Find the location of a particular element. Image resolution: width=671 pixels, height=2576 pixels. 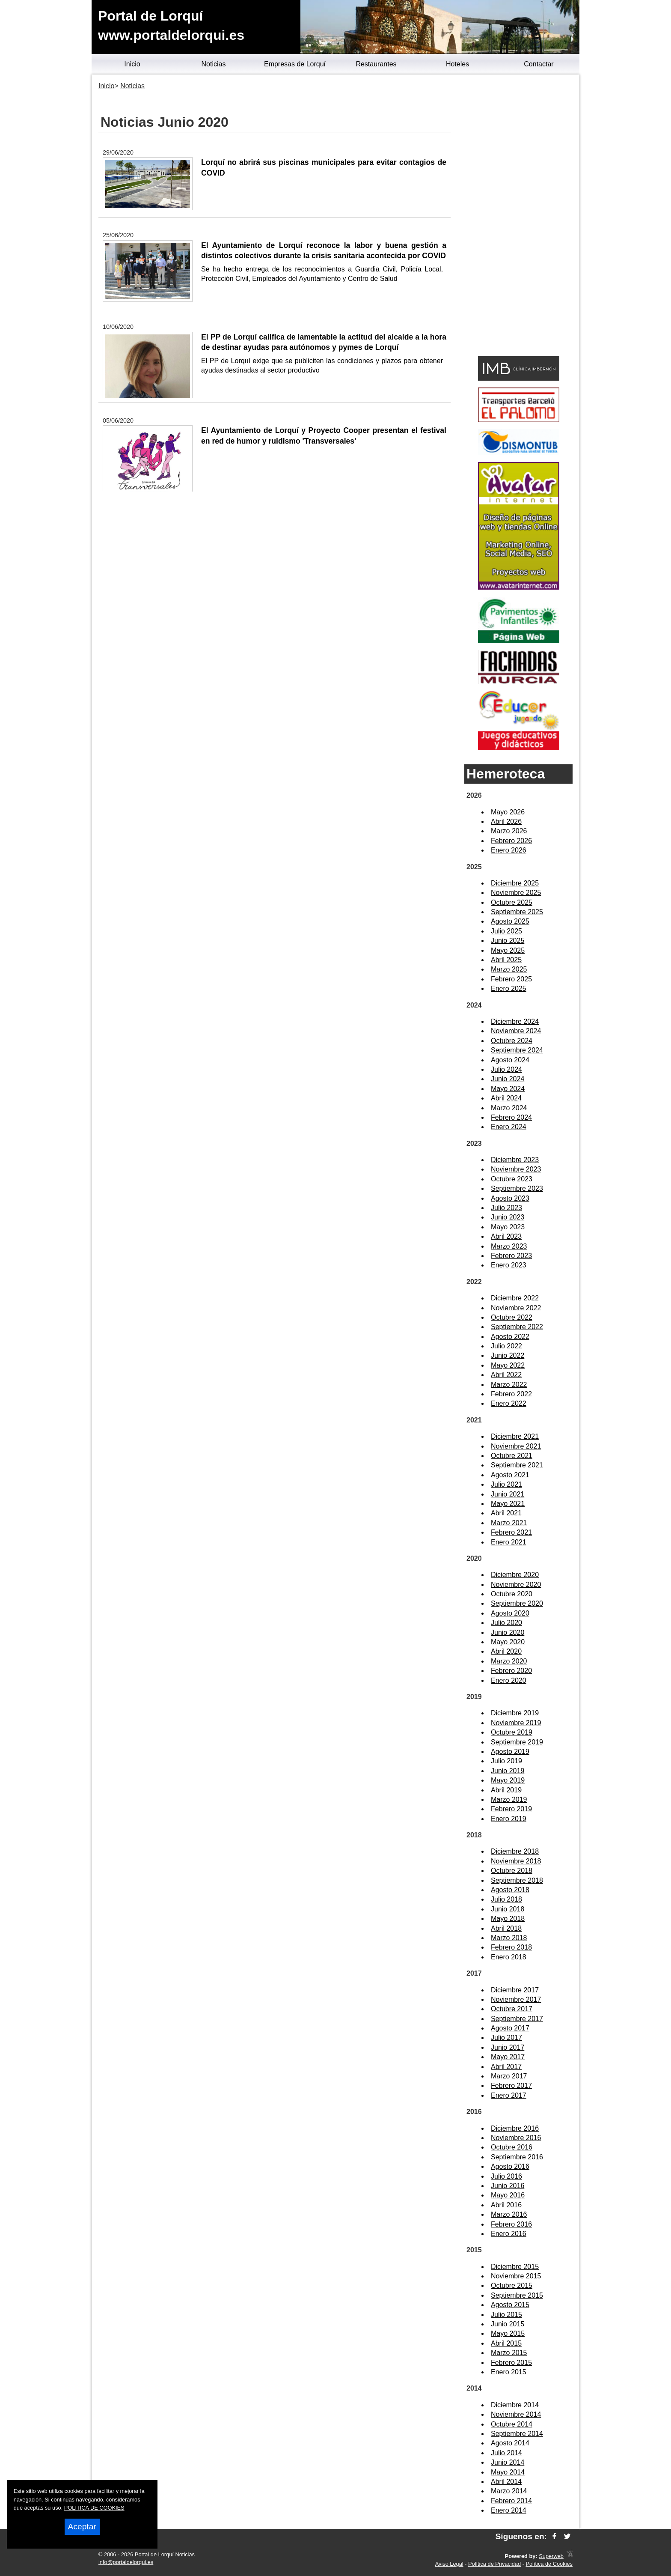

Febrero 2017 is located at coordinates (511, 2085).